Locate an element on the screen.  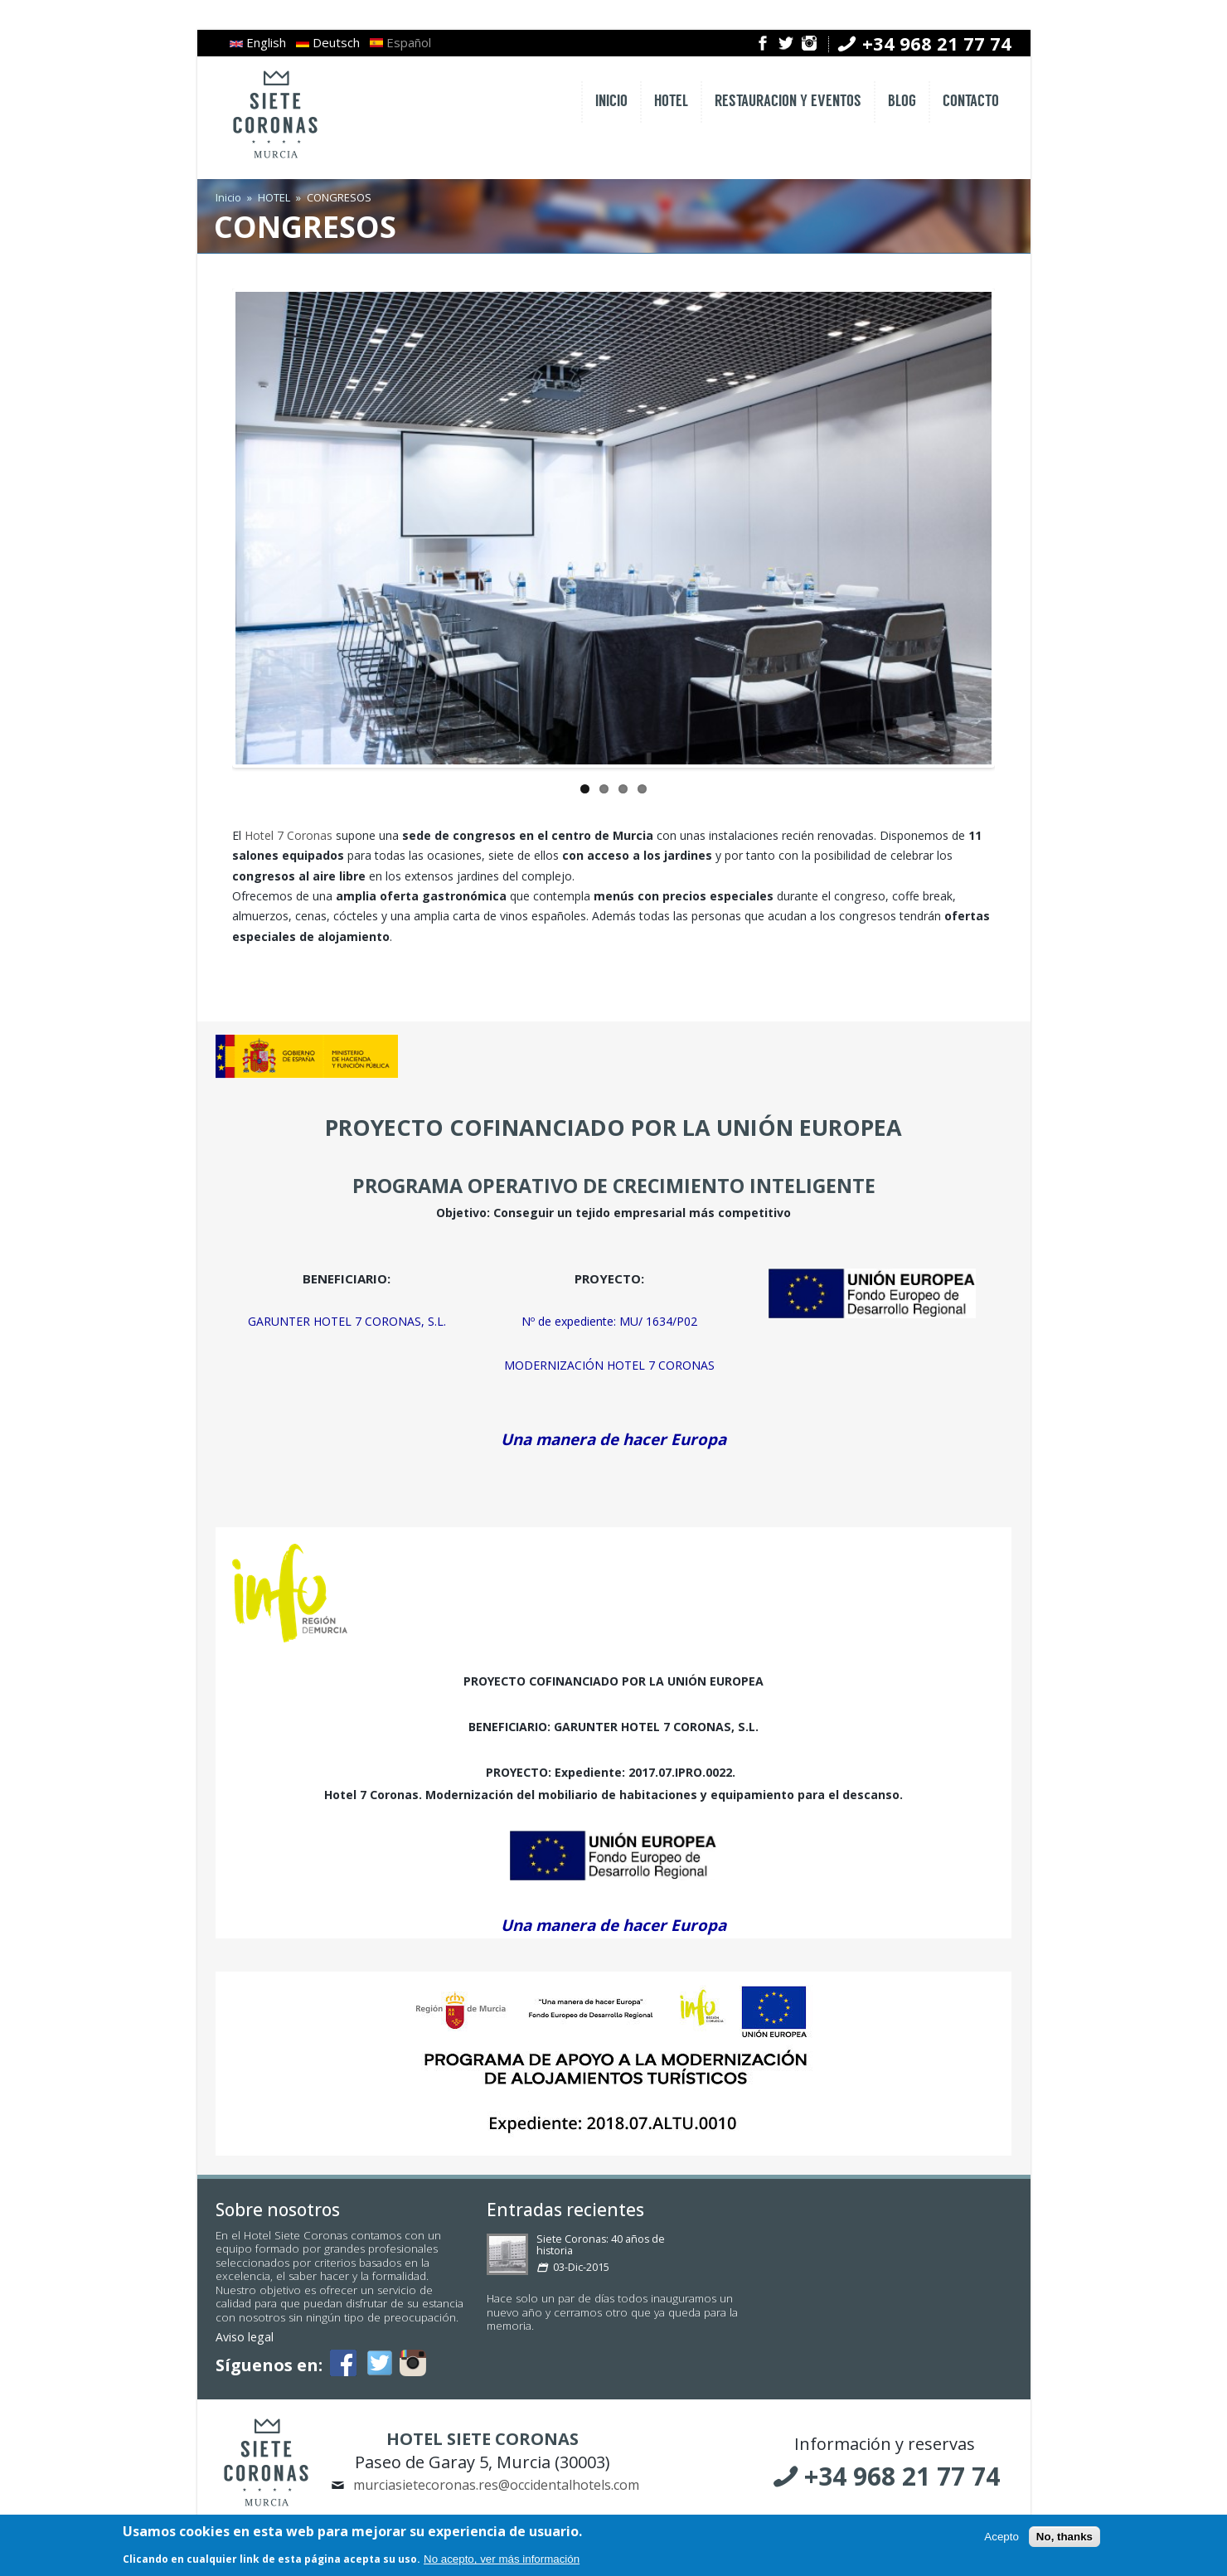
Aviso legal is located at coordinates (245, 2337).